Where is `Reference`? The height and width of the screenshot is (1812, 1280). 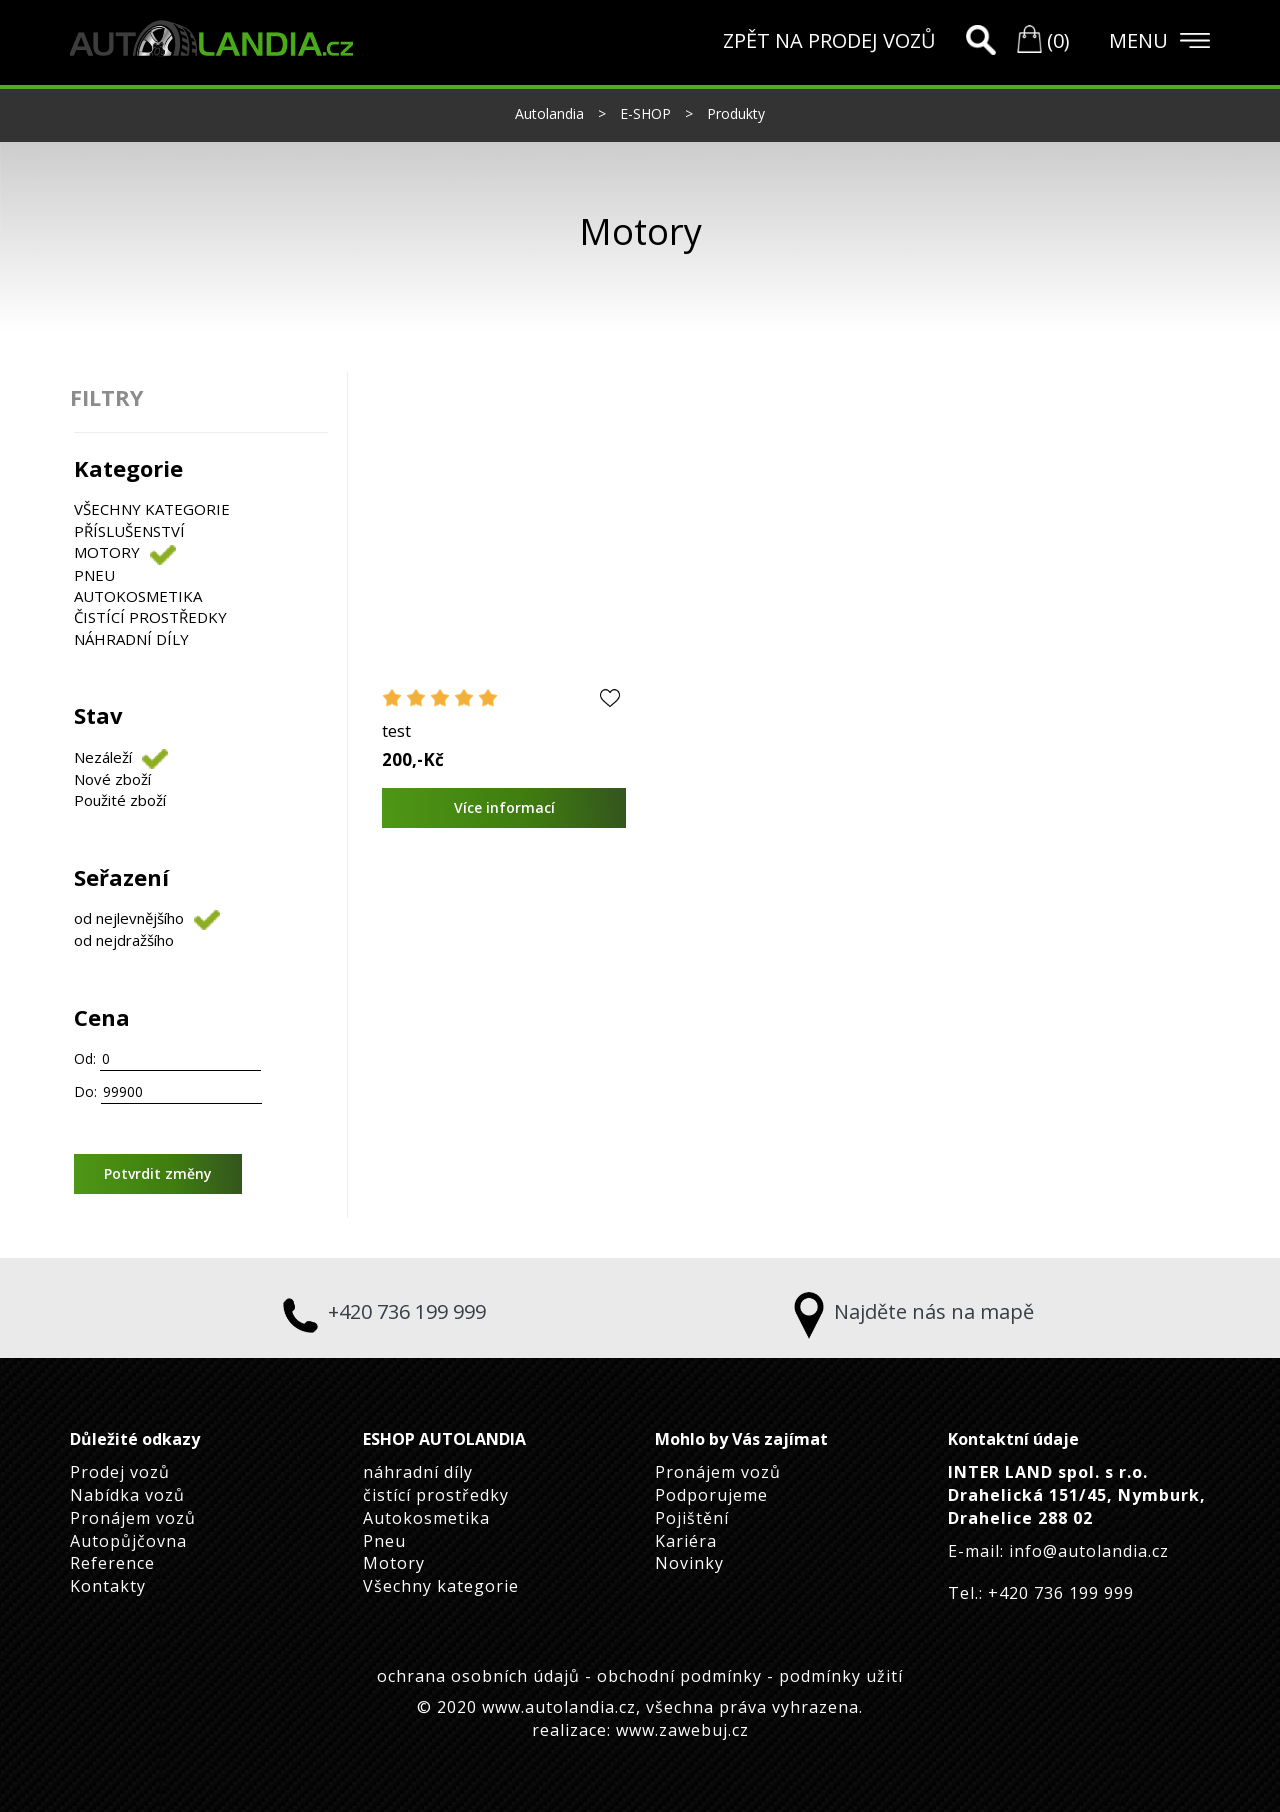
Reference is located at coordinates (112, 1563).